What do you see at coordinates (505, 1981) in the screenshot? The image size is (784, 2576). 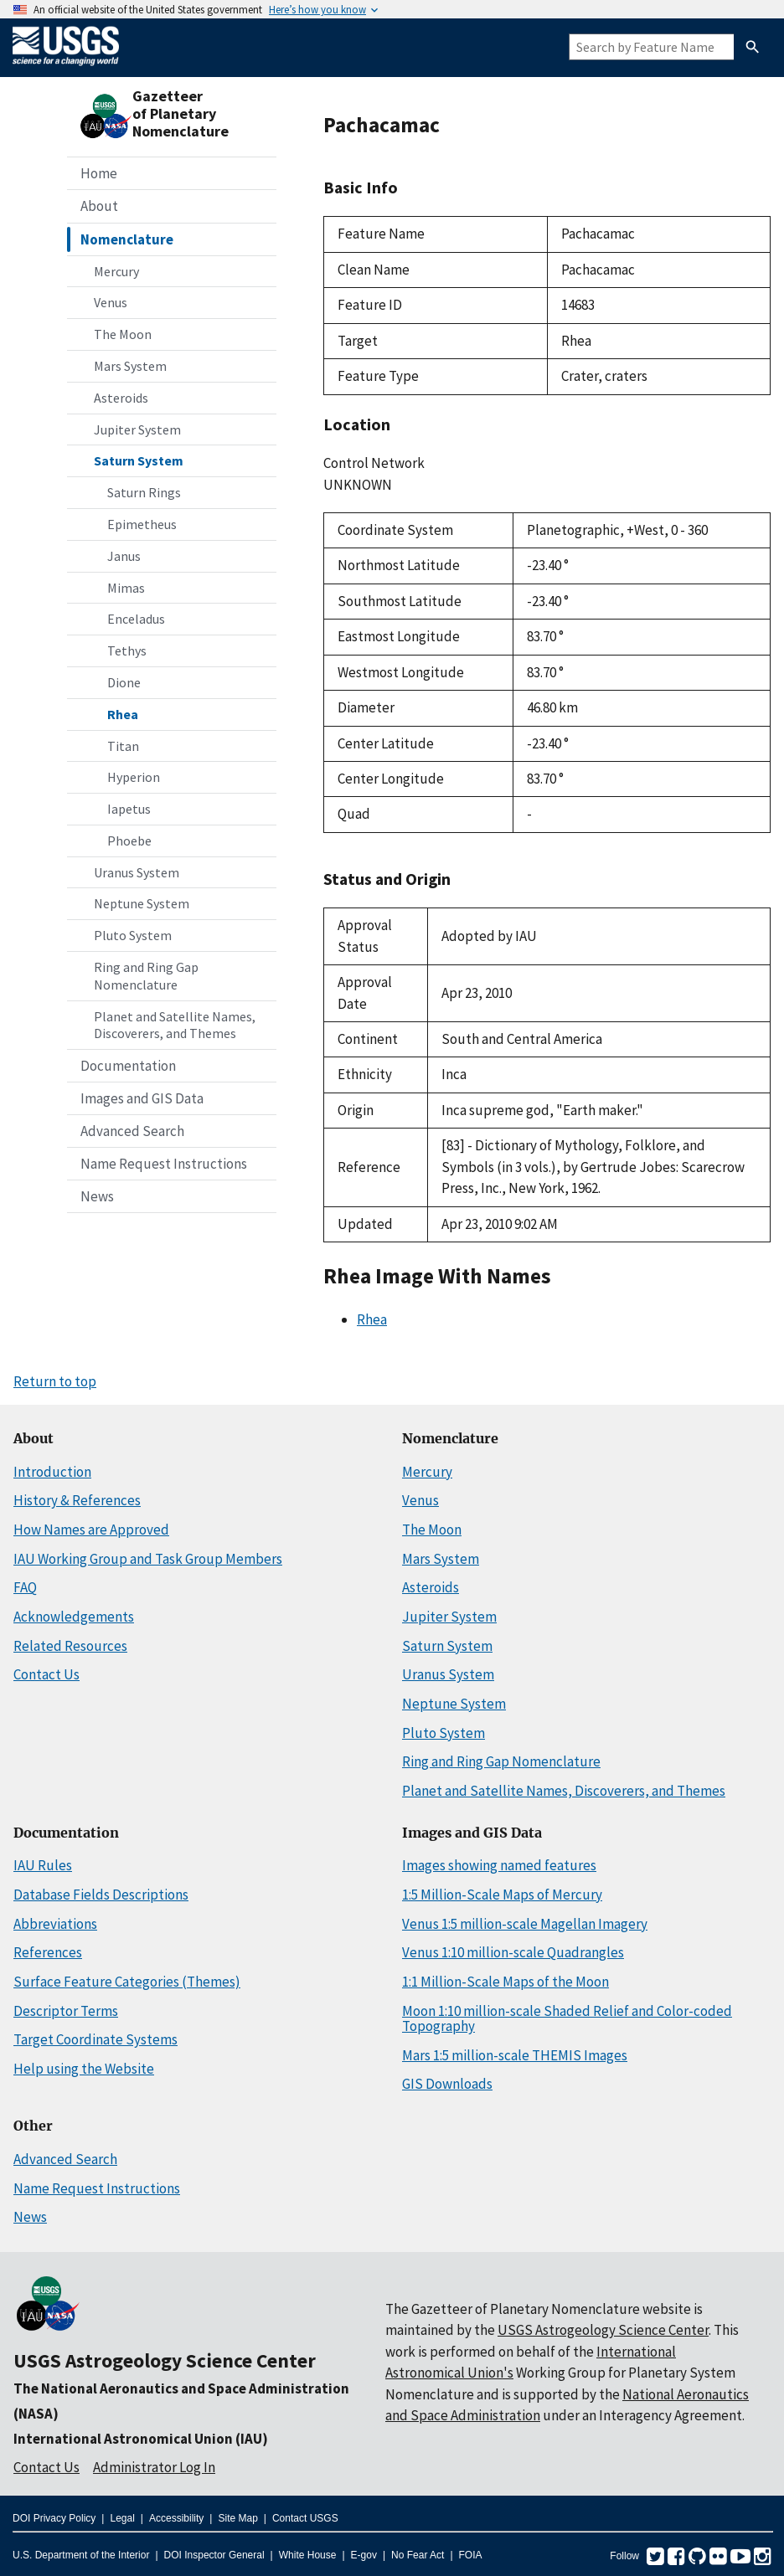 I see `1:1 Million-Scale Maps of the Moon` at bounding box center [505, 1981].